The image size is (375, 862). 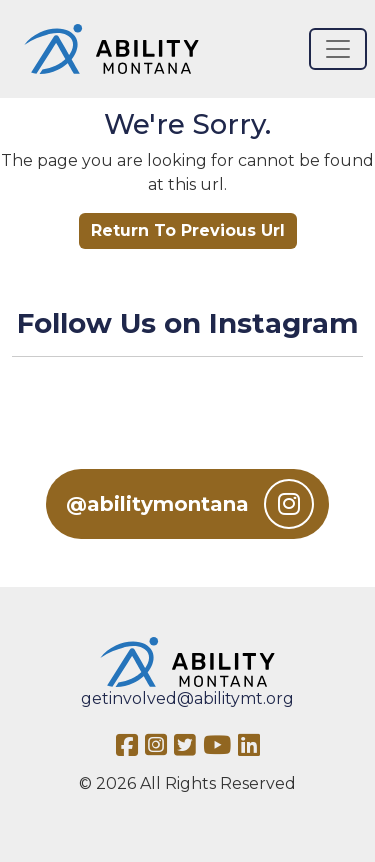 I want to click on [Toggle navigation], so click(x=338, y=49).